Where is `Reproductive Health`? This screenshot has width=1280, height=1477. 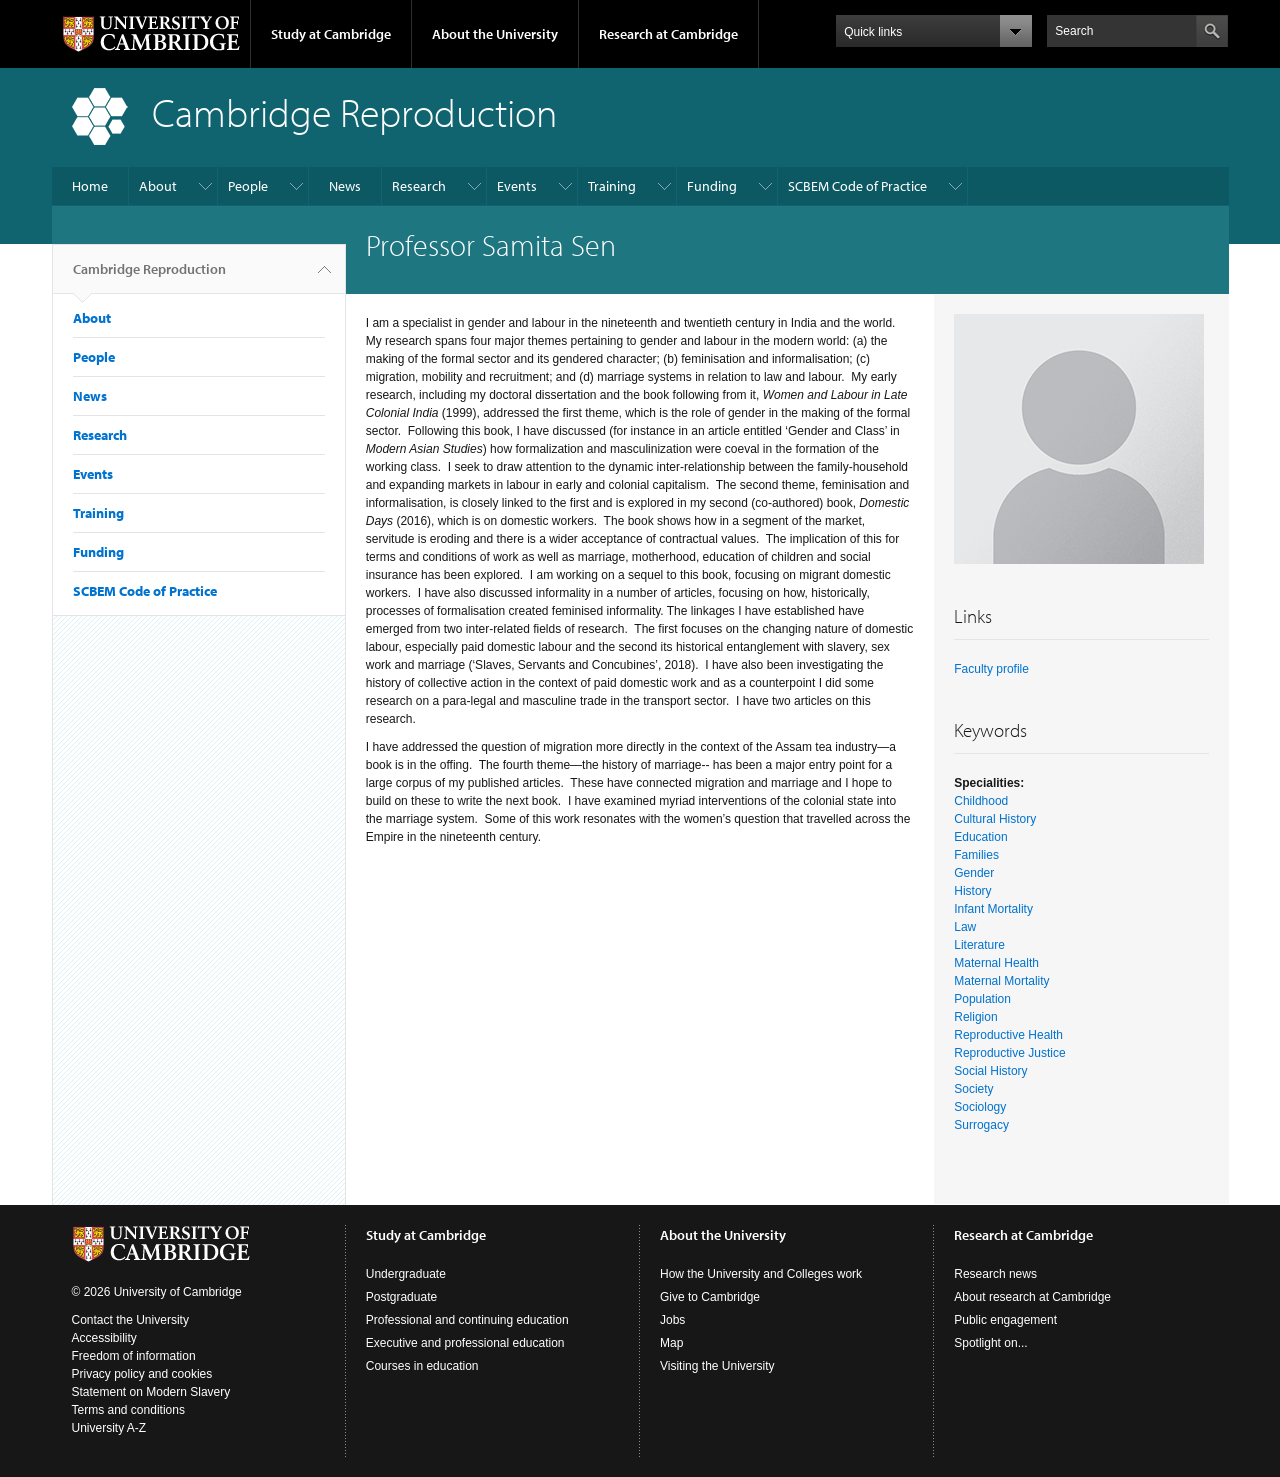 Reproductive Health is located at coordinates (1008, 1035).